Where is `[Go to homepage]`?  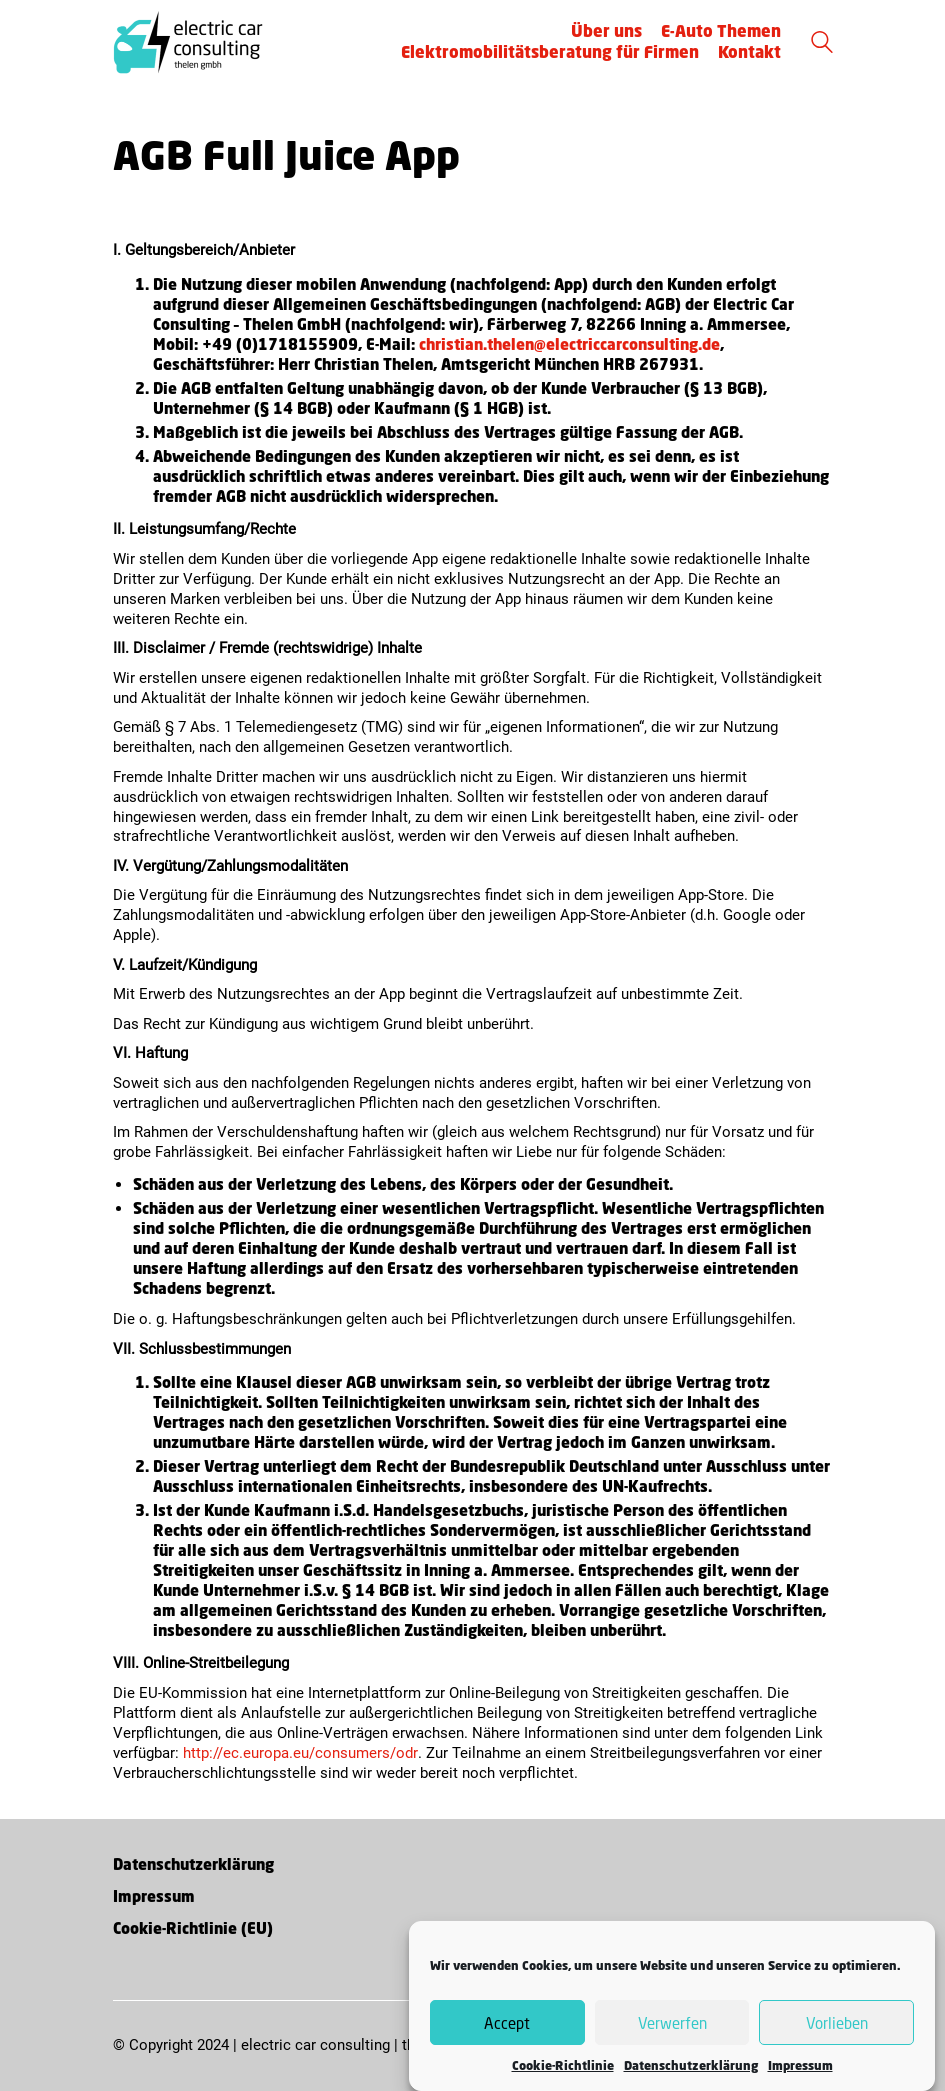
[Go to homepage] is located at coordinates (188, 42).